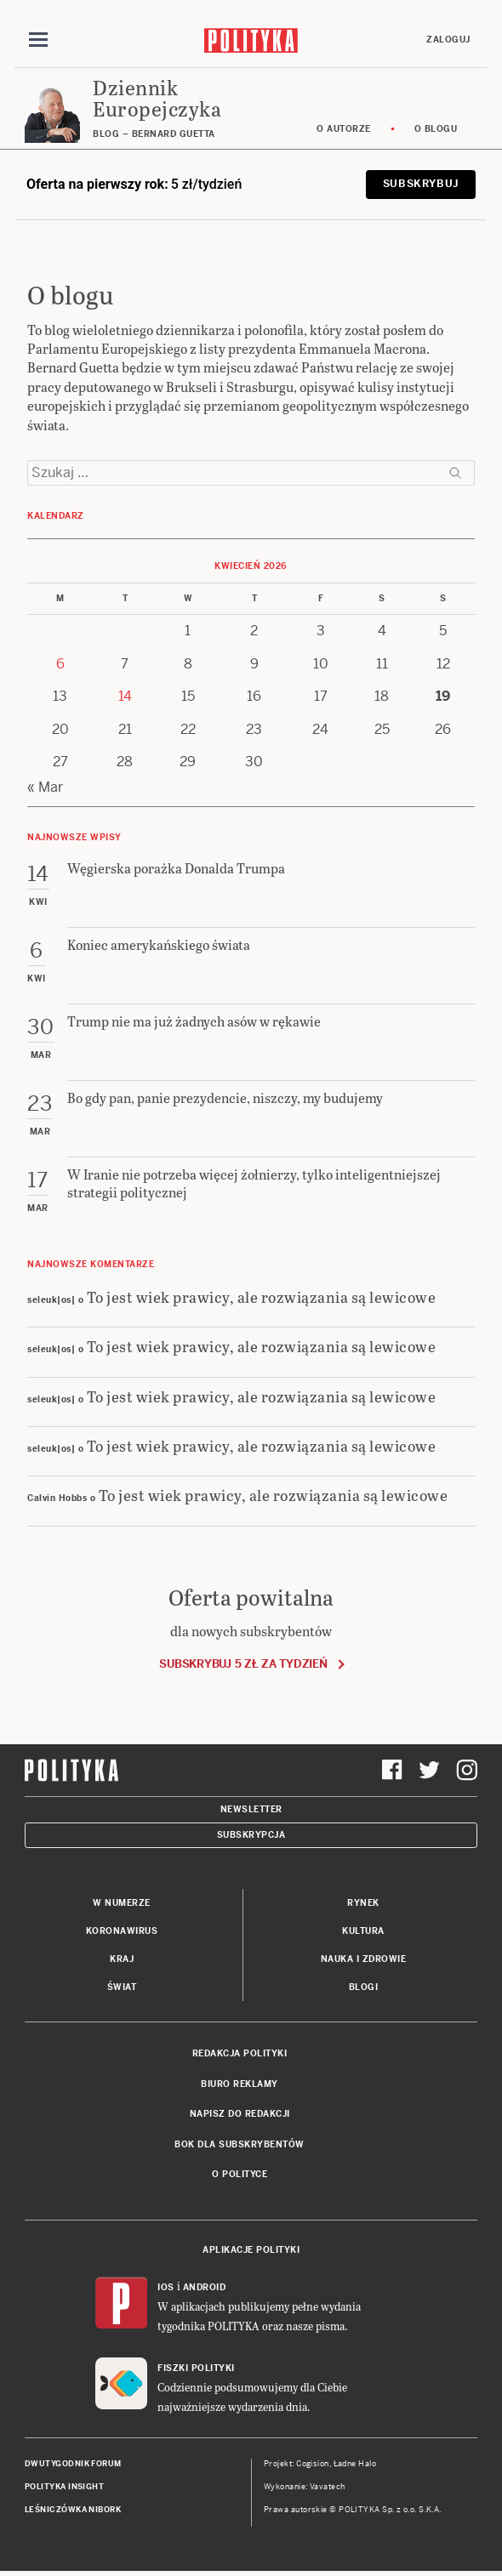 This screenshot has width=502, height=2576. Describe the element at coordinates (312, 2464) in the screenshot. I see `Cogision` at that location.